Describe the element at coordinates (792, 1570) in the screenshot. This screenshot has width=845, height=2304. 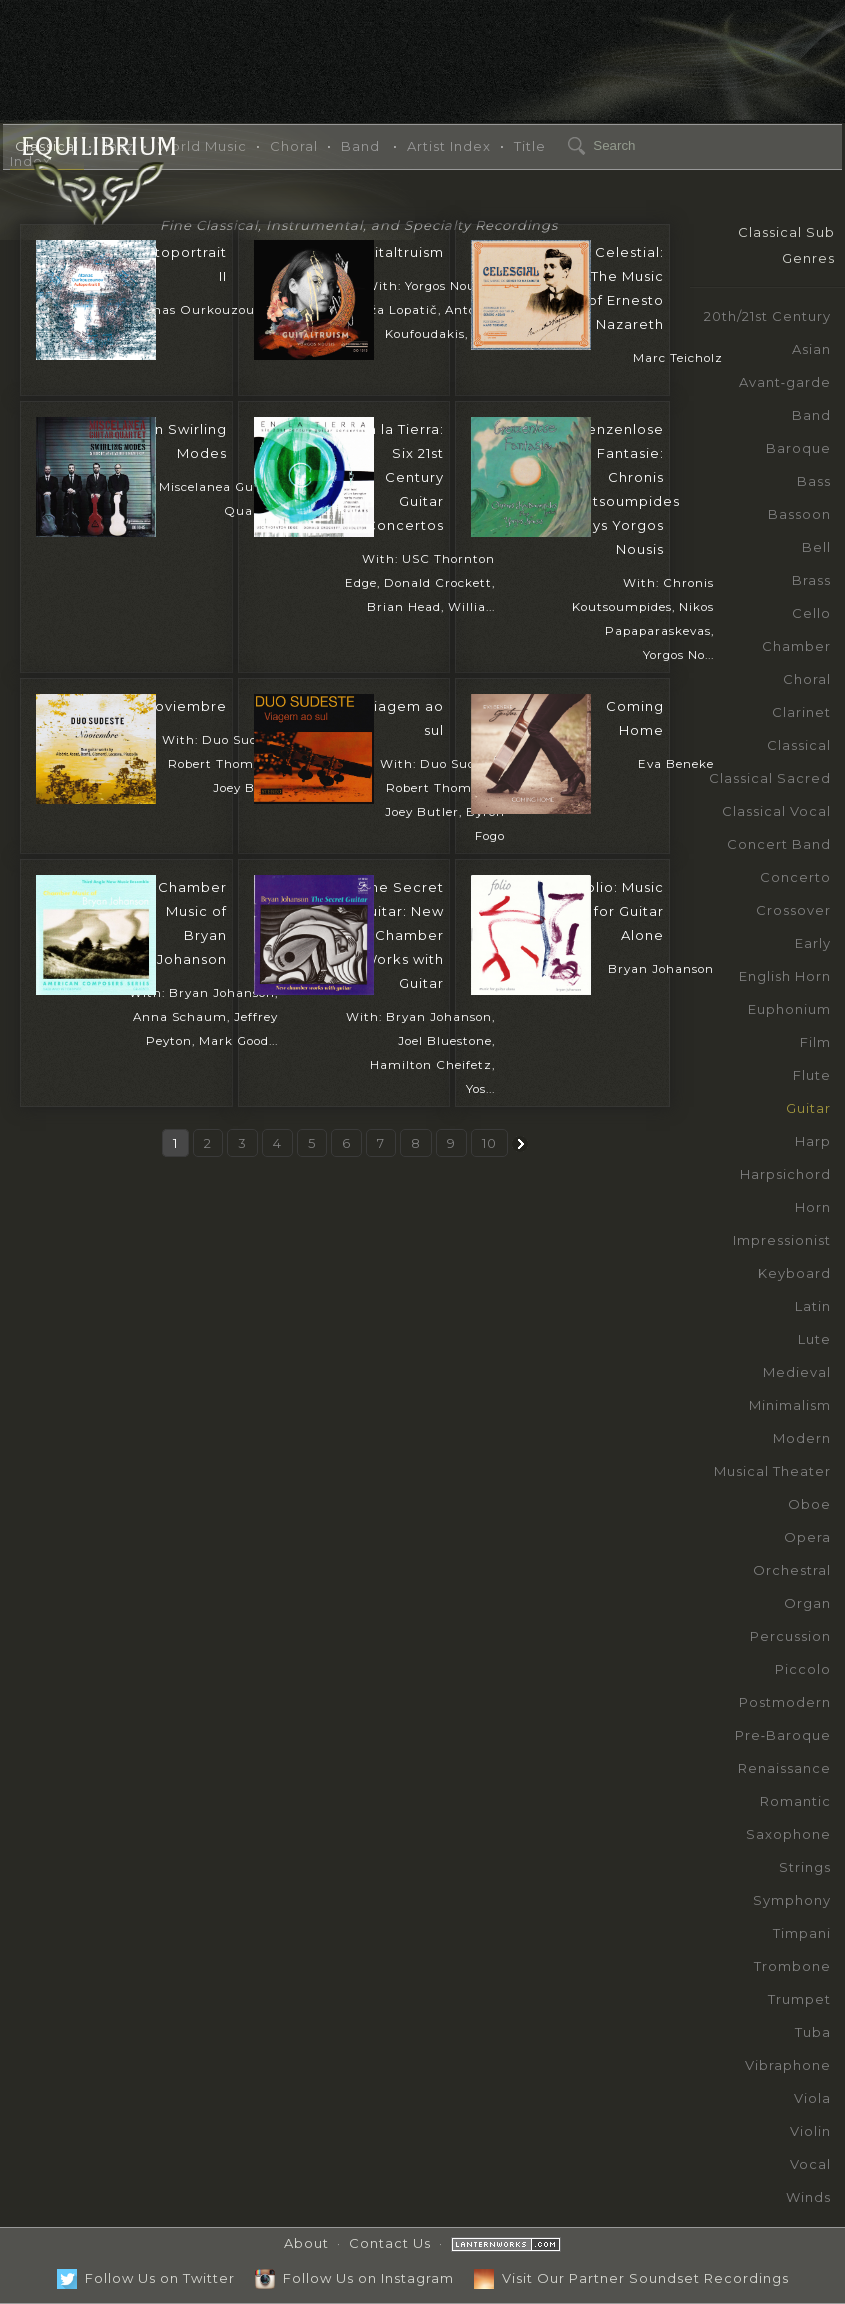
I see `Orchestral` at that location.